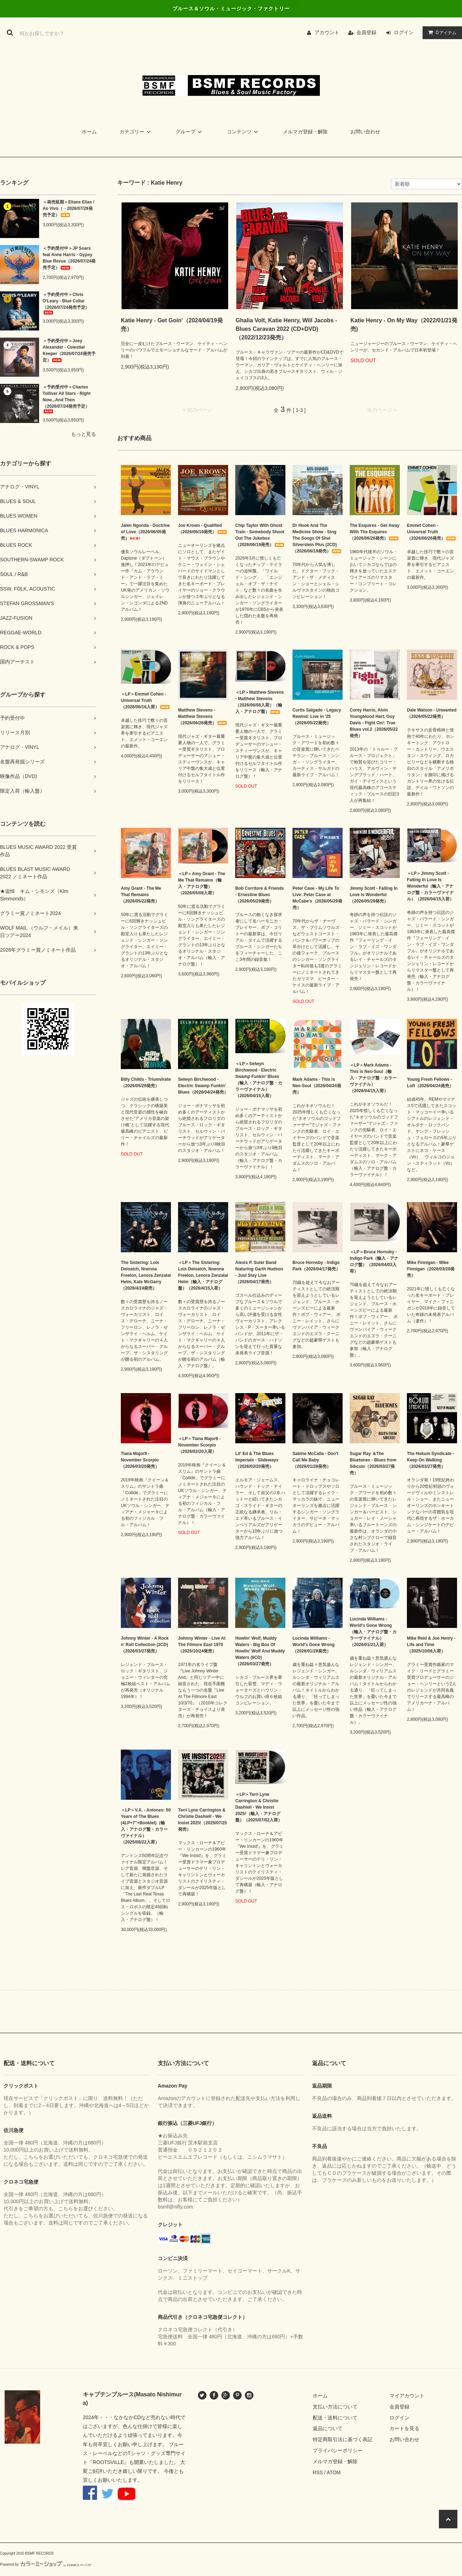  I want to click on プライバシーポリシー, so click(337, 2450).